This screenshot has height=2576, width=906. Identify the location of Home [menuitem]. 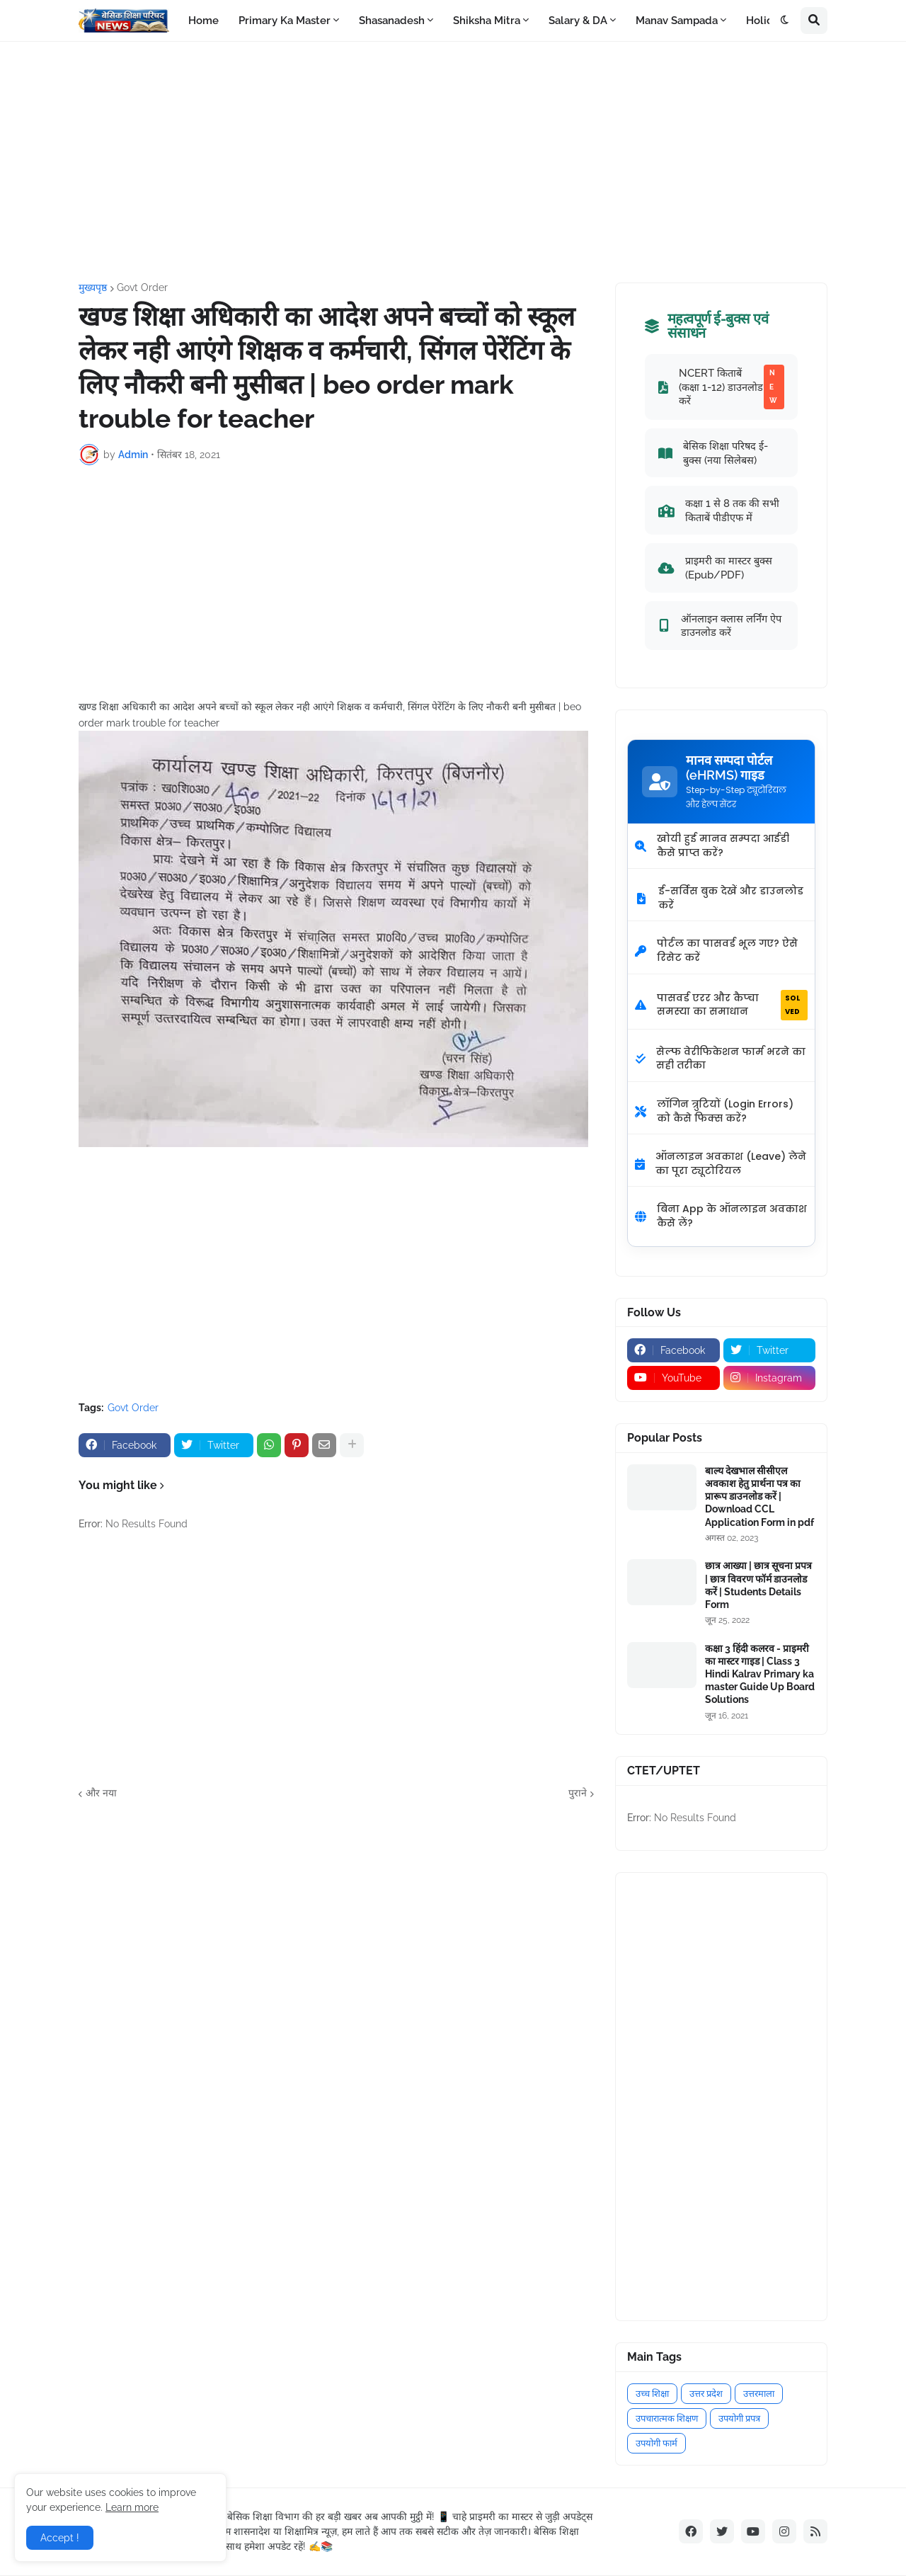
(203, 20).